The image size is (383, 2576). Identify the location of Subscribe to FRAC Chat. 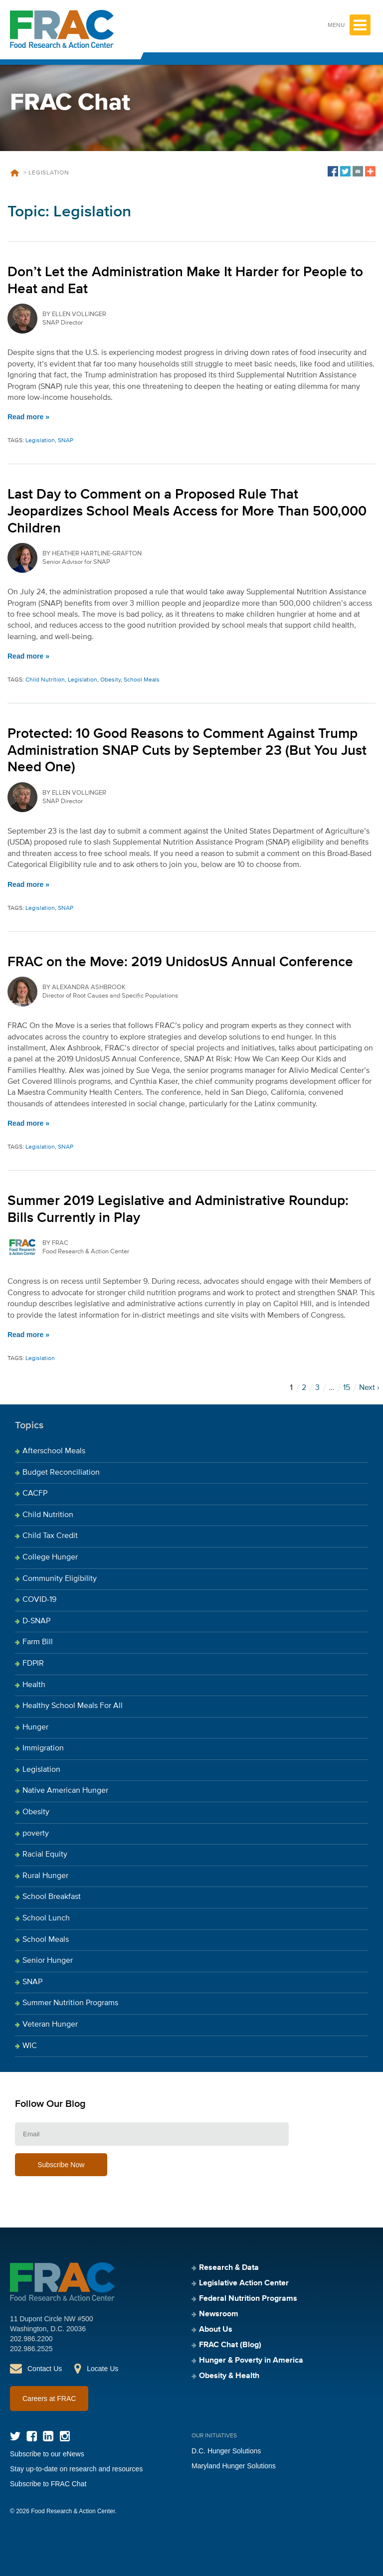
(48, 2484).